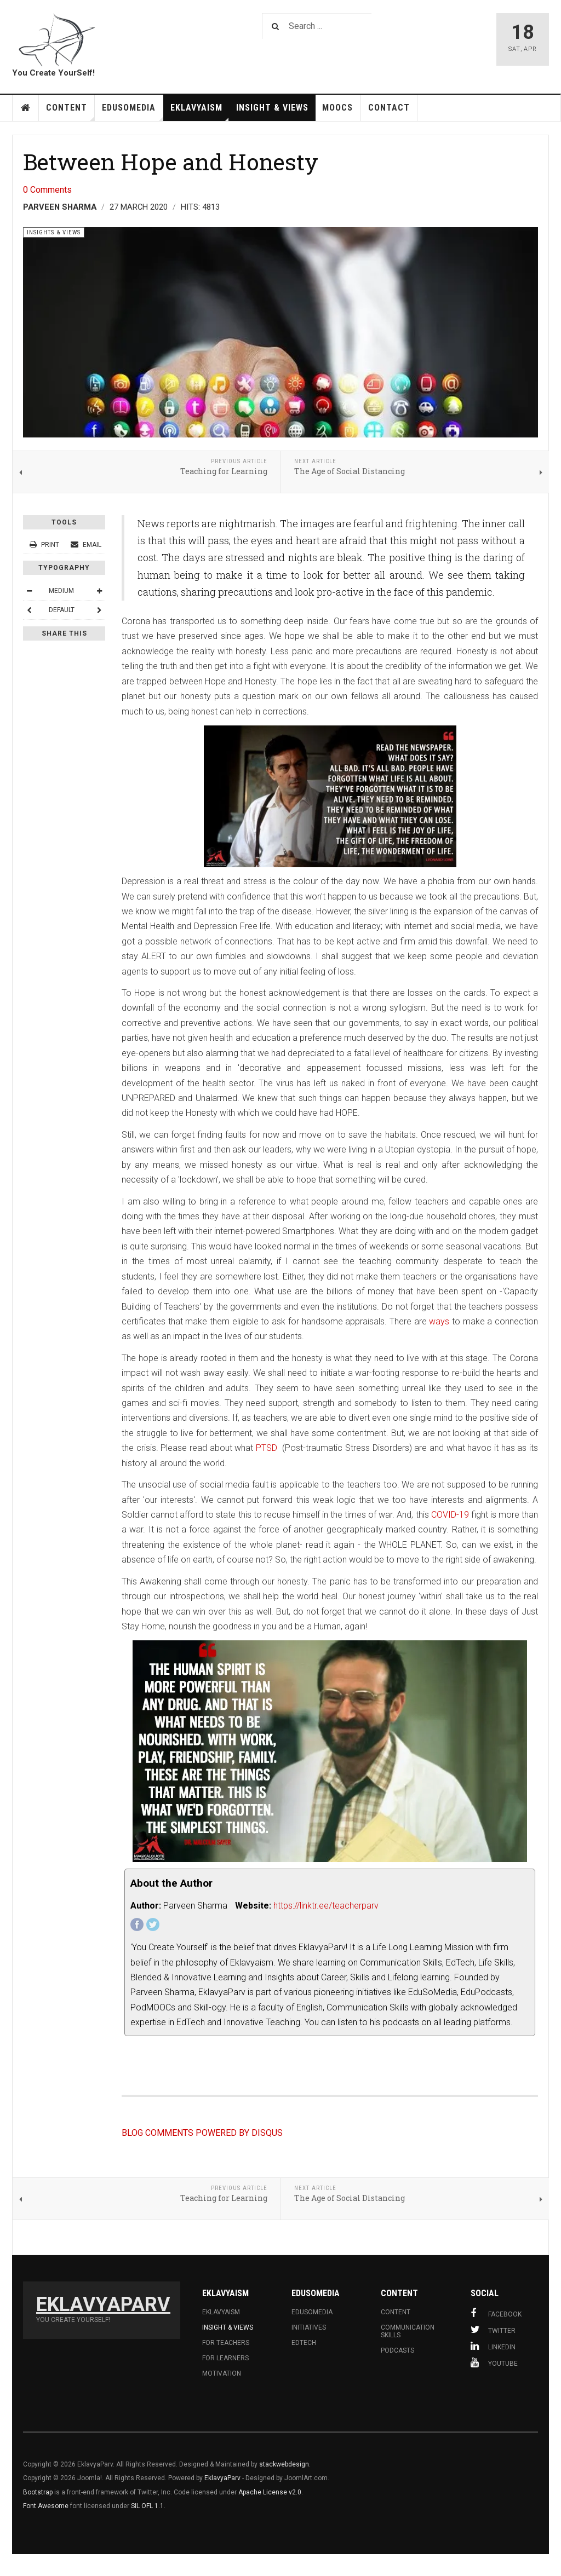  I want to click on ways, so click(439, 1321).